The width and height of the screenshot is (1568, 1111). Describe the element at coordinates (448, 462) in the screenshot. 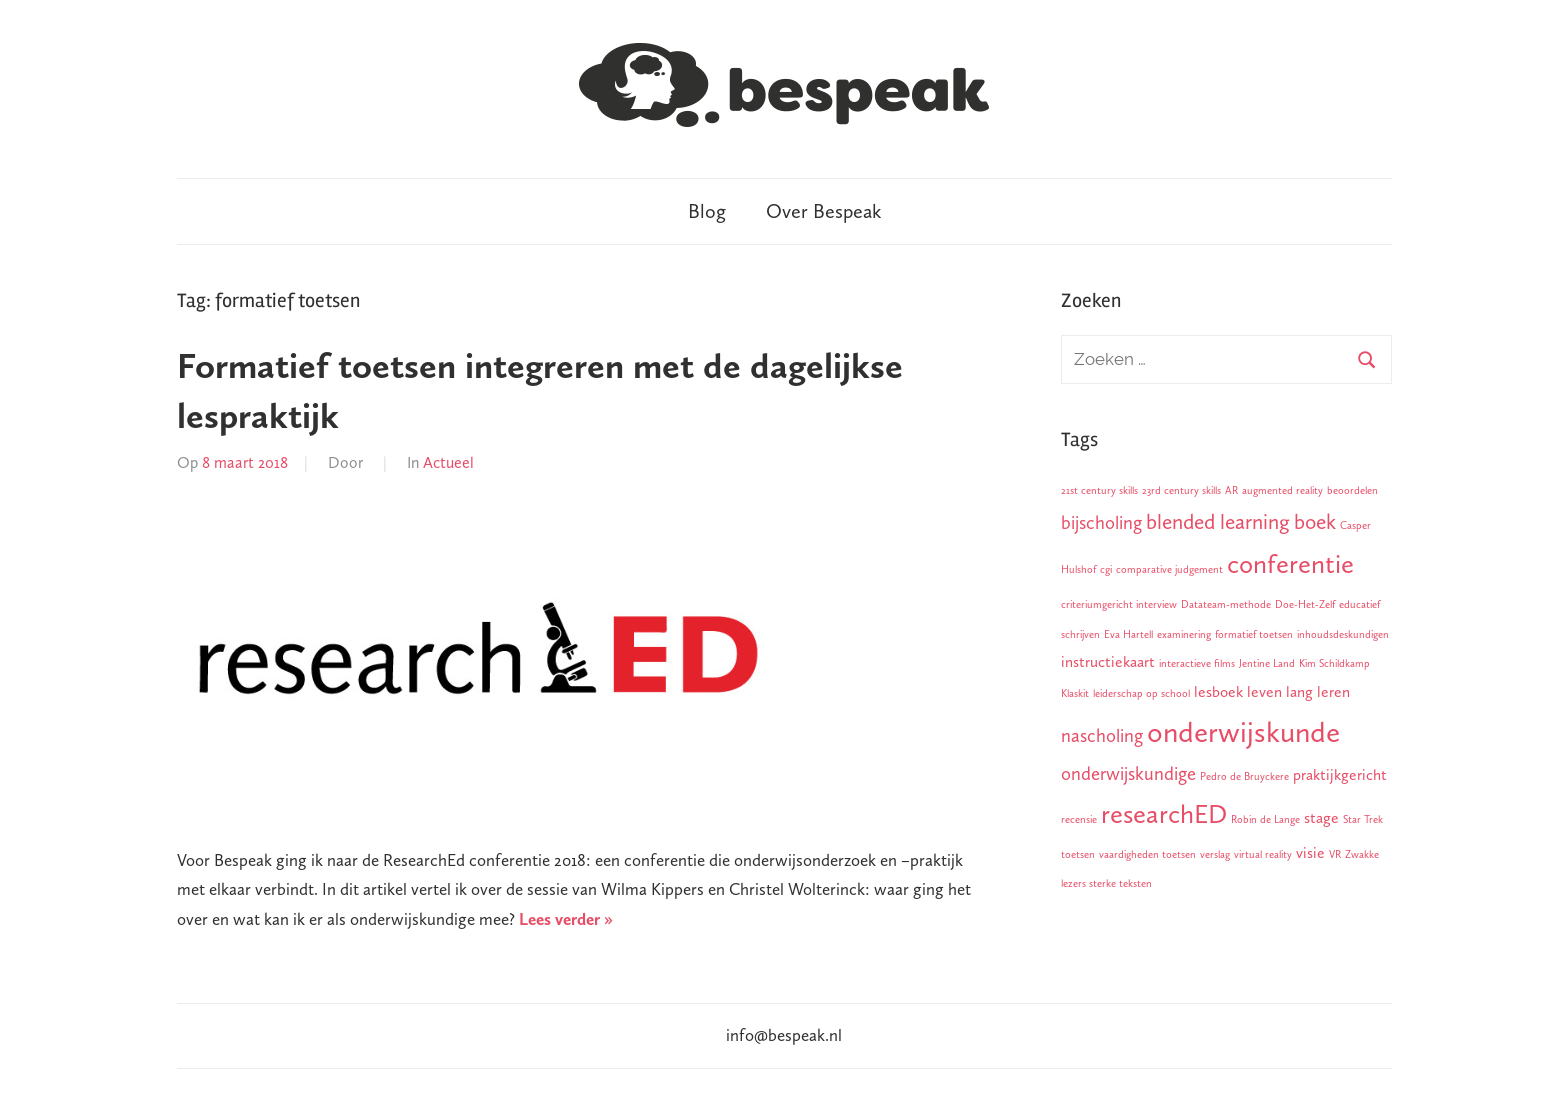

I see `Actueel` at that location.